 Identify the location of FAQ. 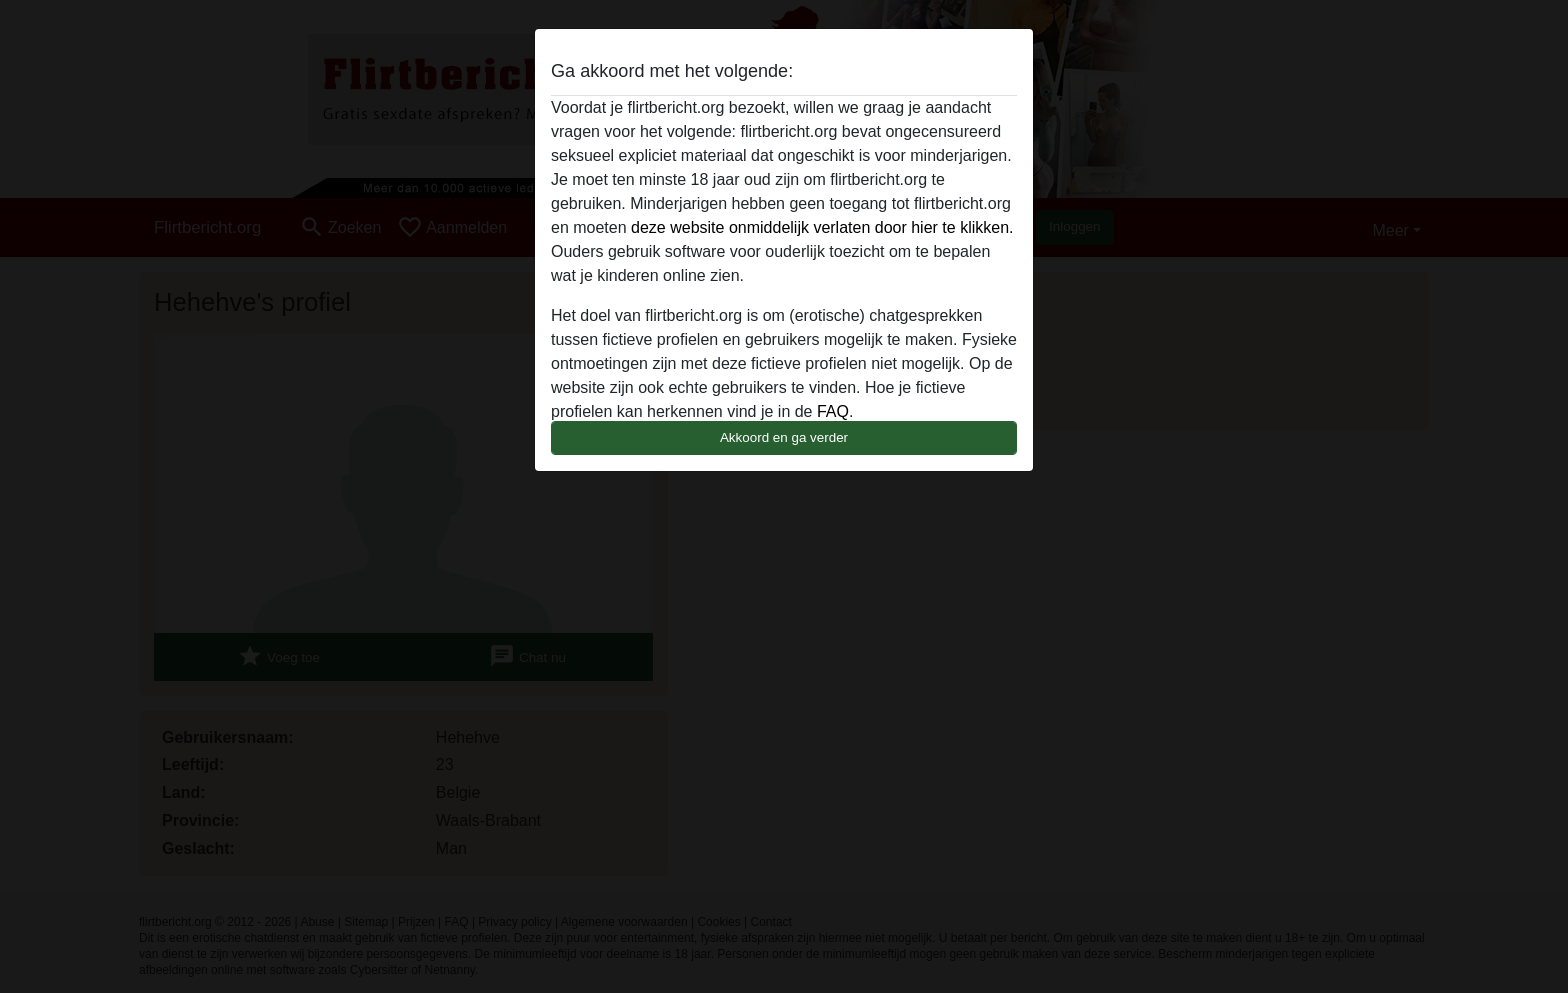
(833, 411).